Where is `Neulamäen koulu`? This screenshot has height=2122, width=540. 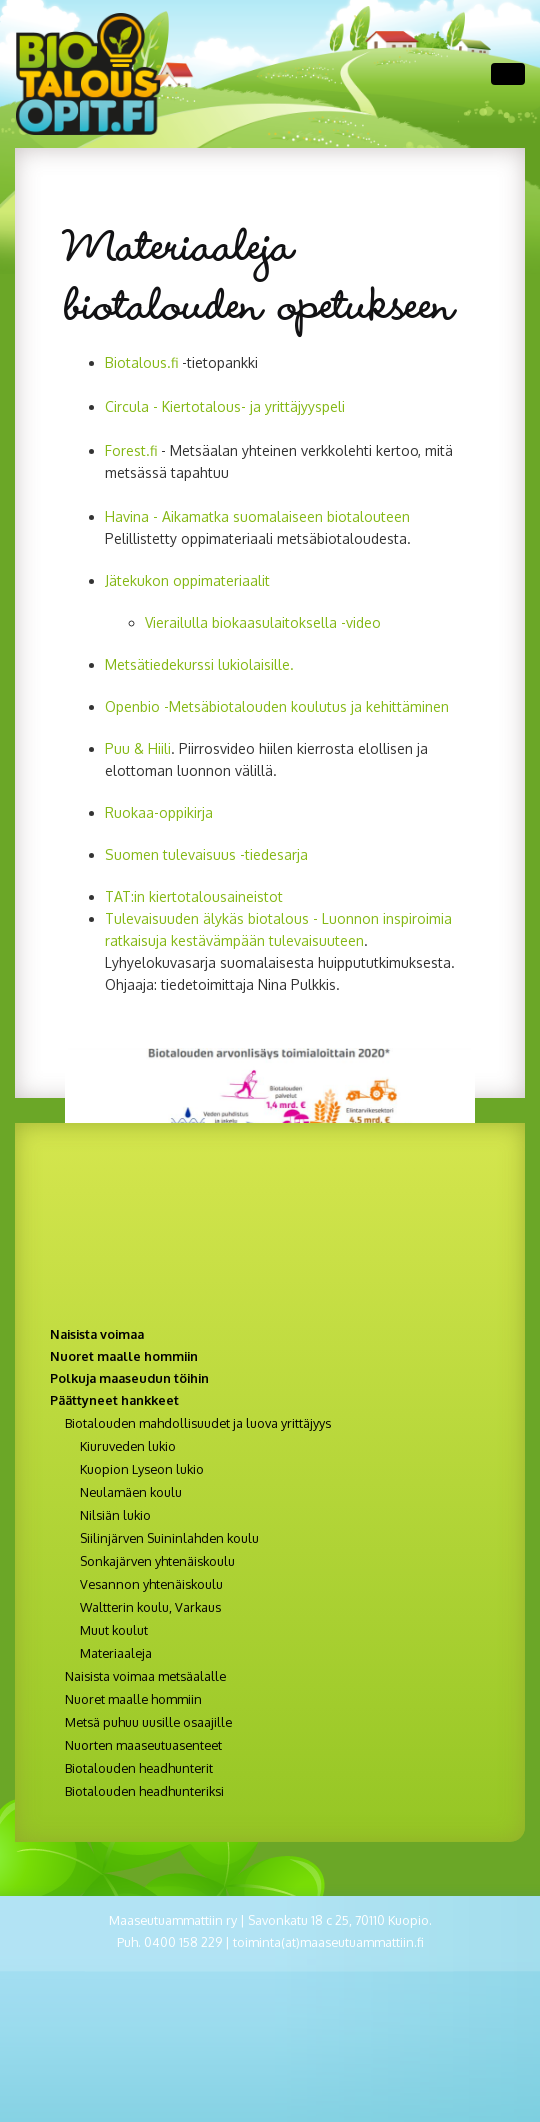 Neulamäen koulu is located at coordinates (131, 1492).